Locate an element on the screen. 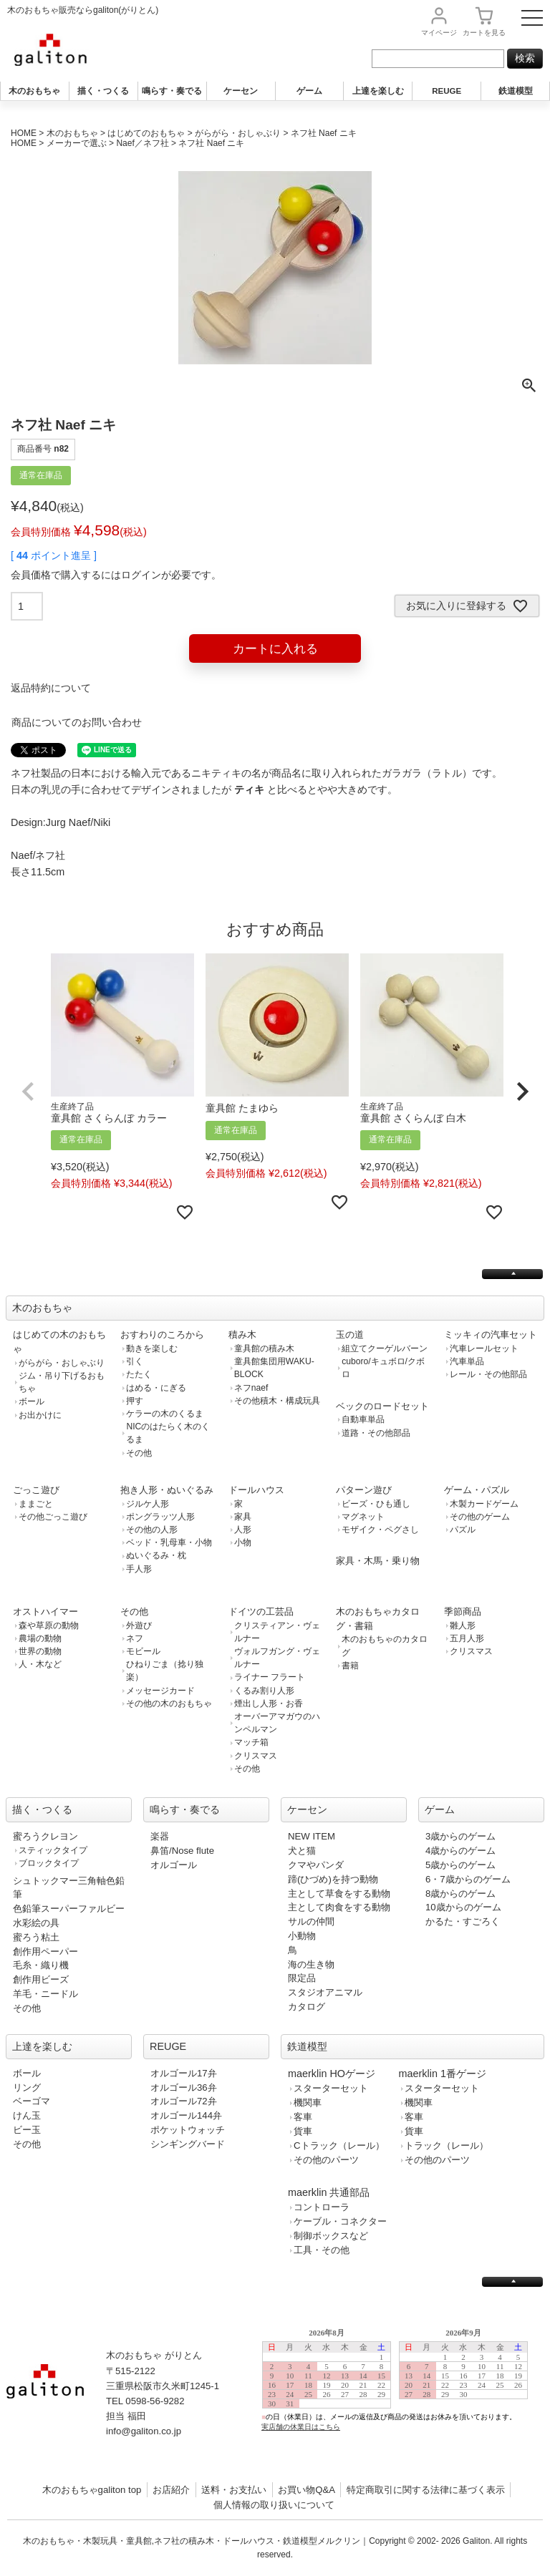  毛糸・織り機 is located at coordinates (41, 1965).